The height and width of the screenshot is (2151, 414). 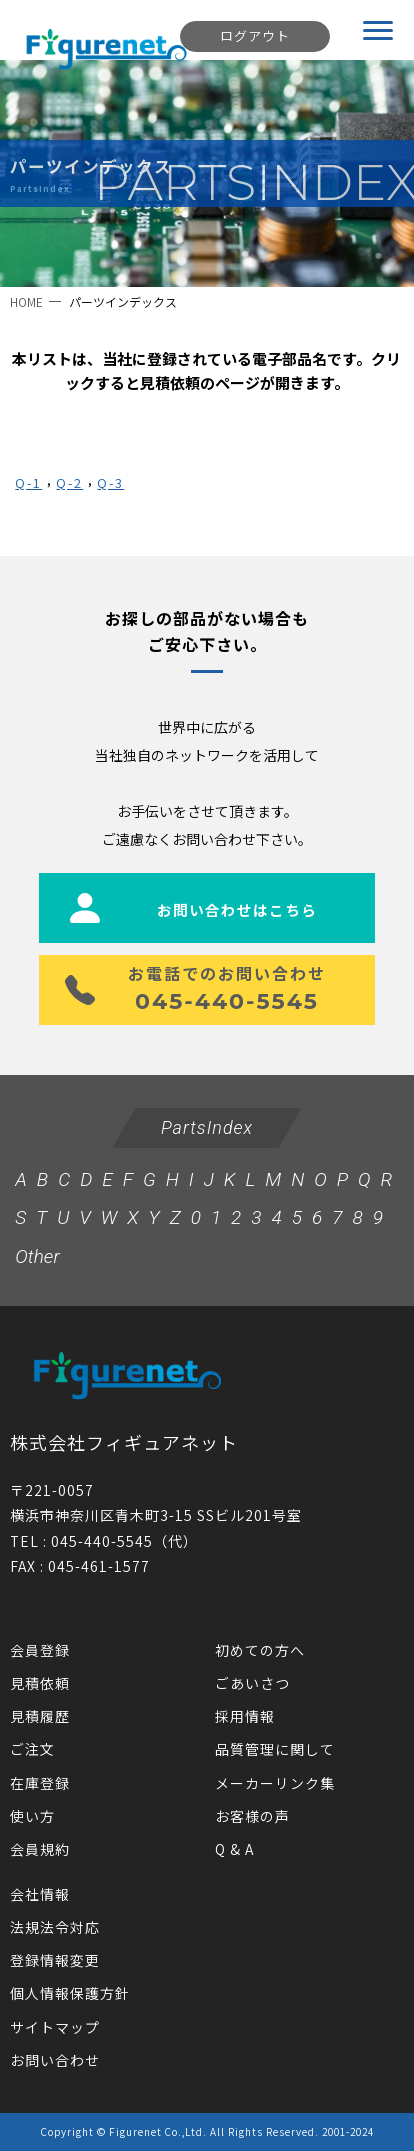 What do you see at coordinates (40, 1650) in the screenshot?
I see `会員登録` at bounding box center [40, 1650].